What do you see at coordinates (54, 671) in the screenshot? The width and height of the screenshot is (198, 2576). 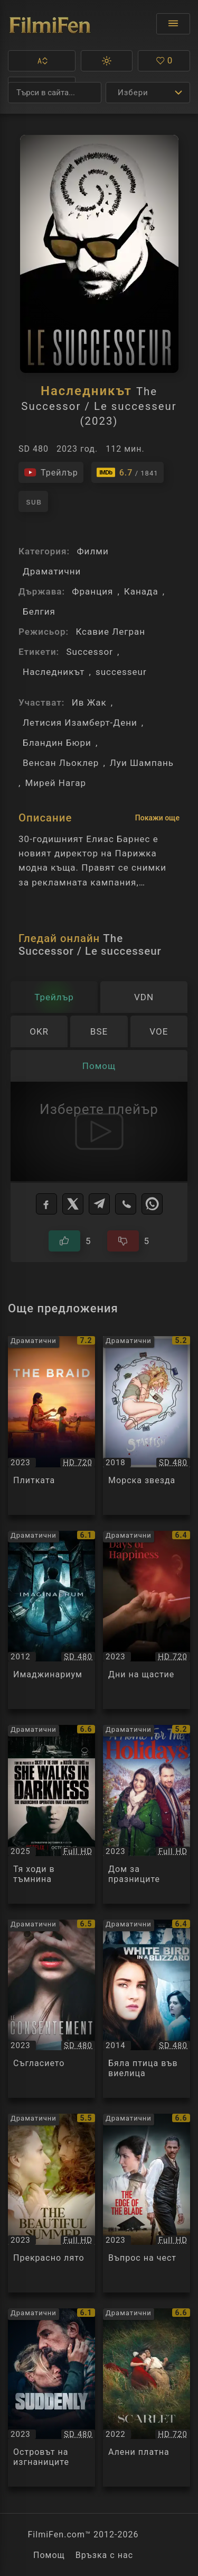 I see `Наследникът` at bounding box center [54, 671].